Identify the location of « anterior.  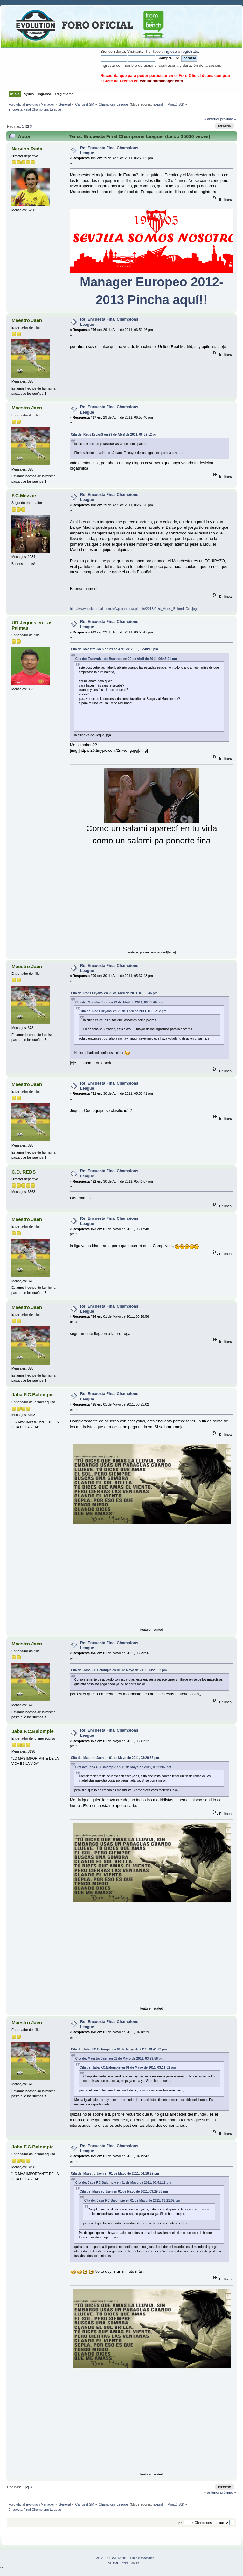
(211, 119).